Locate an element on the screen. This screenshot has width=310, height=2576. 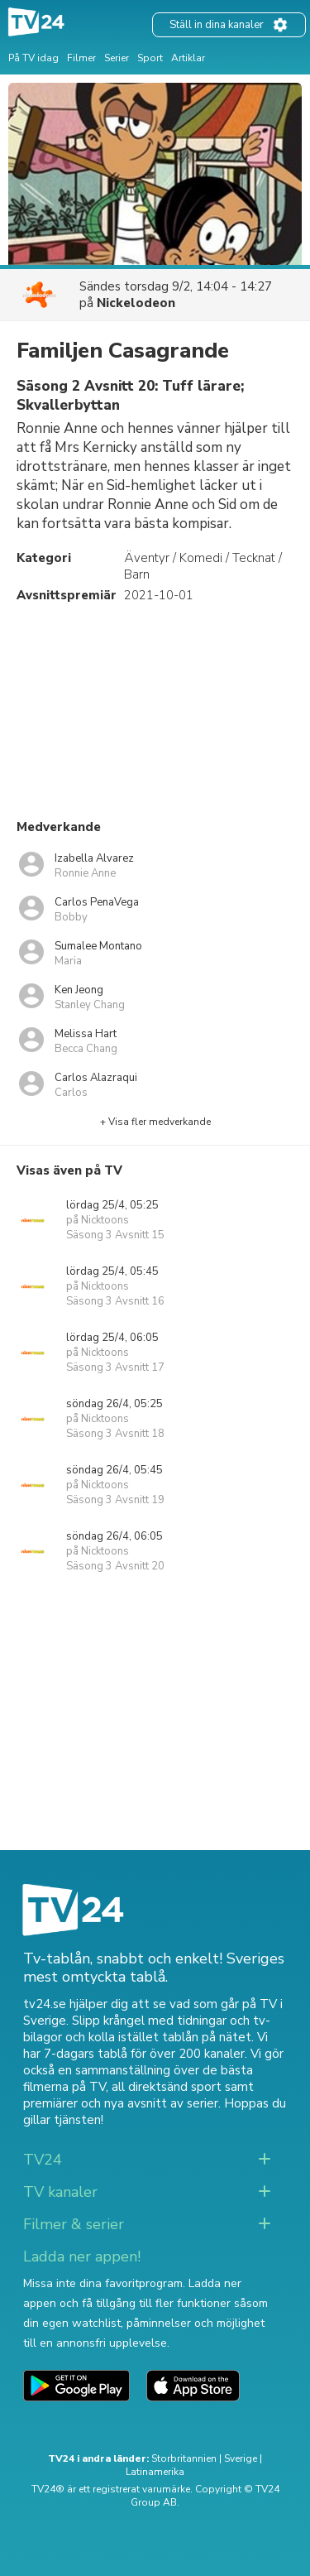
På TV idag is located at coordinates (33, 58).